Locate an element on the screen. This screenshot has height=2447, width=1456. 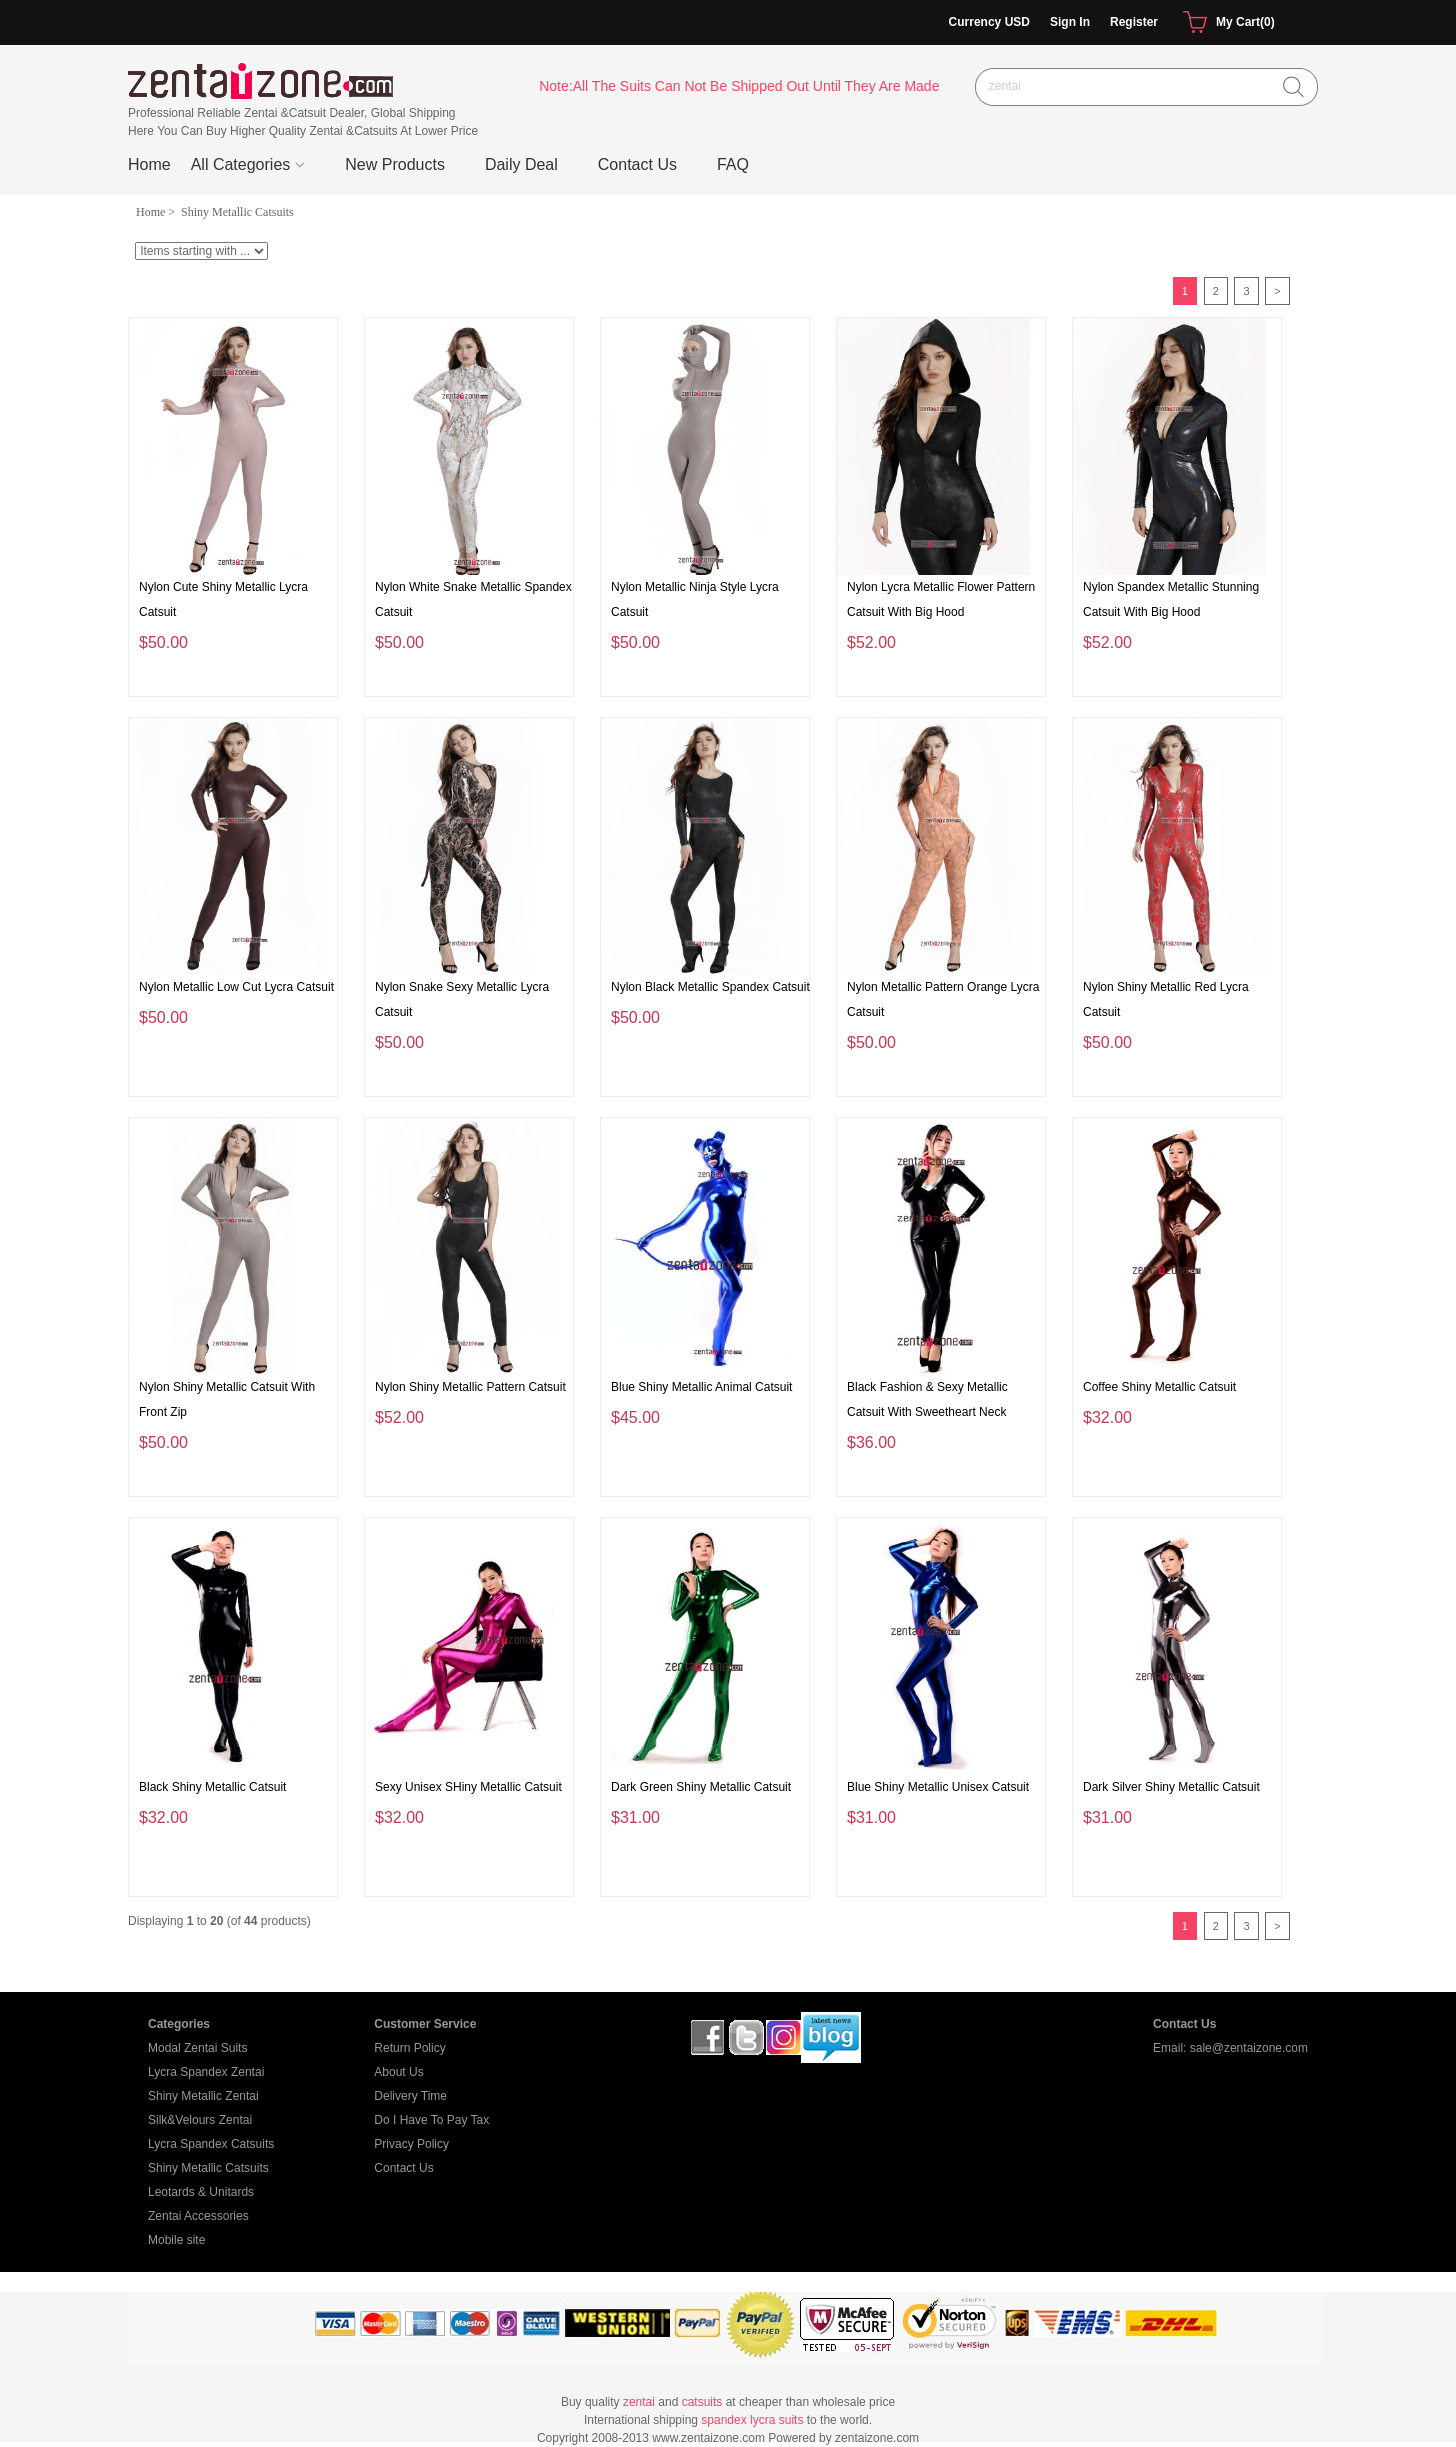
Sexy Unisex SHiny Metallic Catsuit is located at coordinates (468, 1787).